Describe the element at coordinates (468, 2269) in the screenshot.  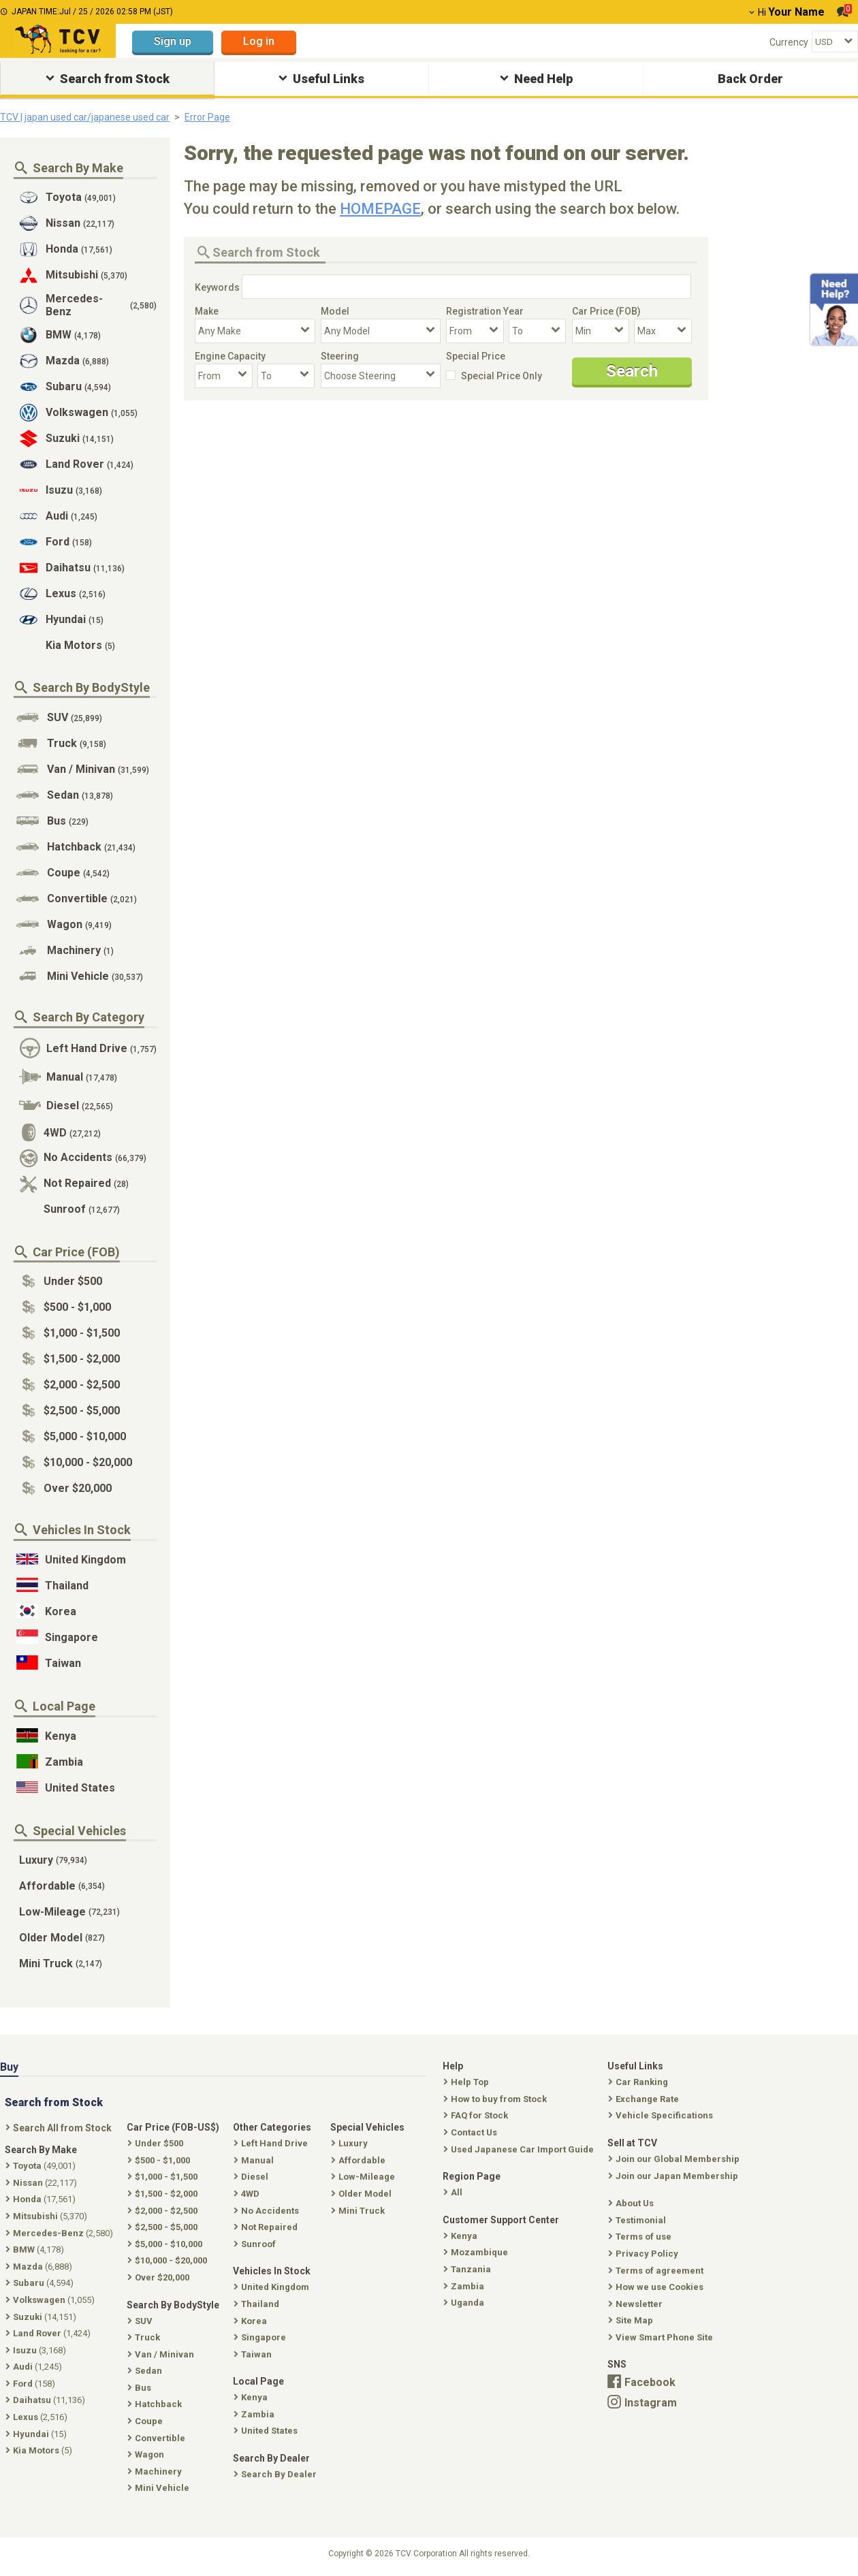
I see `Tanzania` at that location.